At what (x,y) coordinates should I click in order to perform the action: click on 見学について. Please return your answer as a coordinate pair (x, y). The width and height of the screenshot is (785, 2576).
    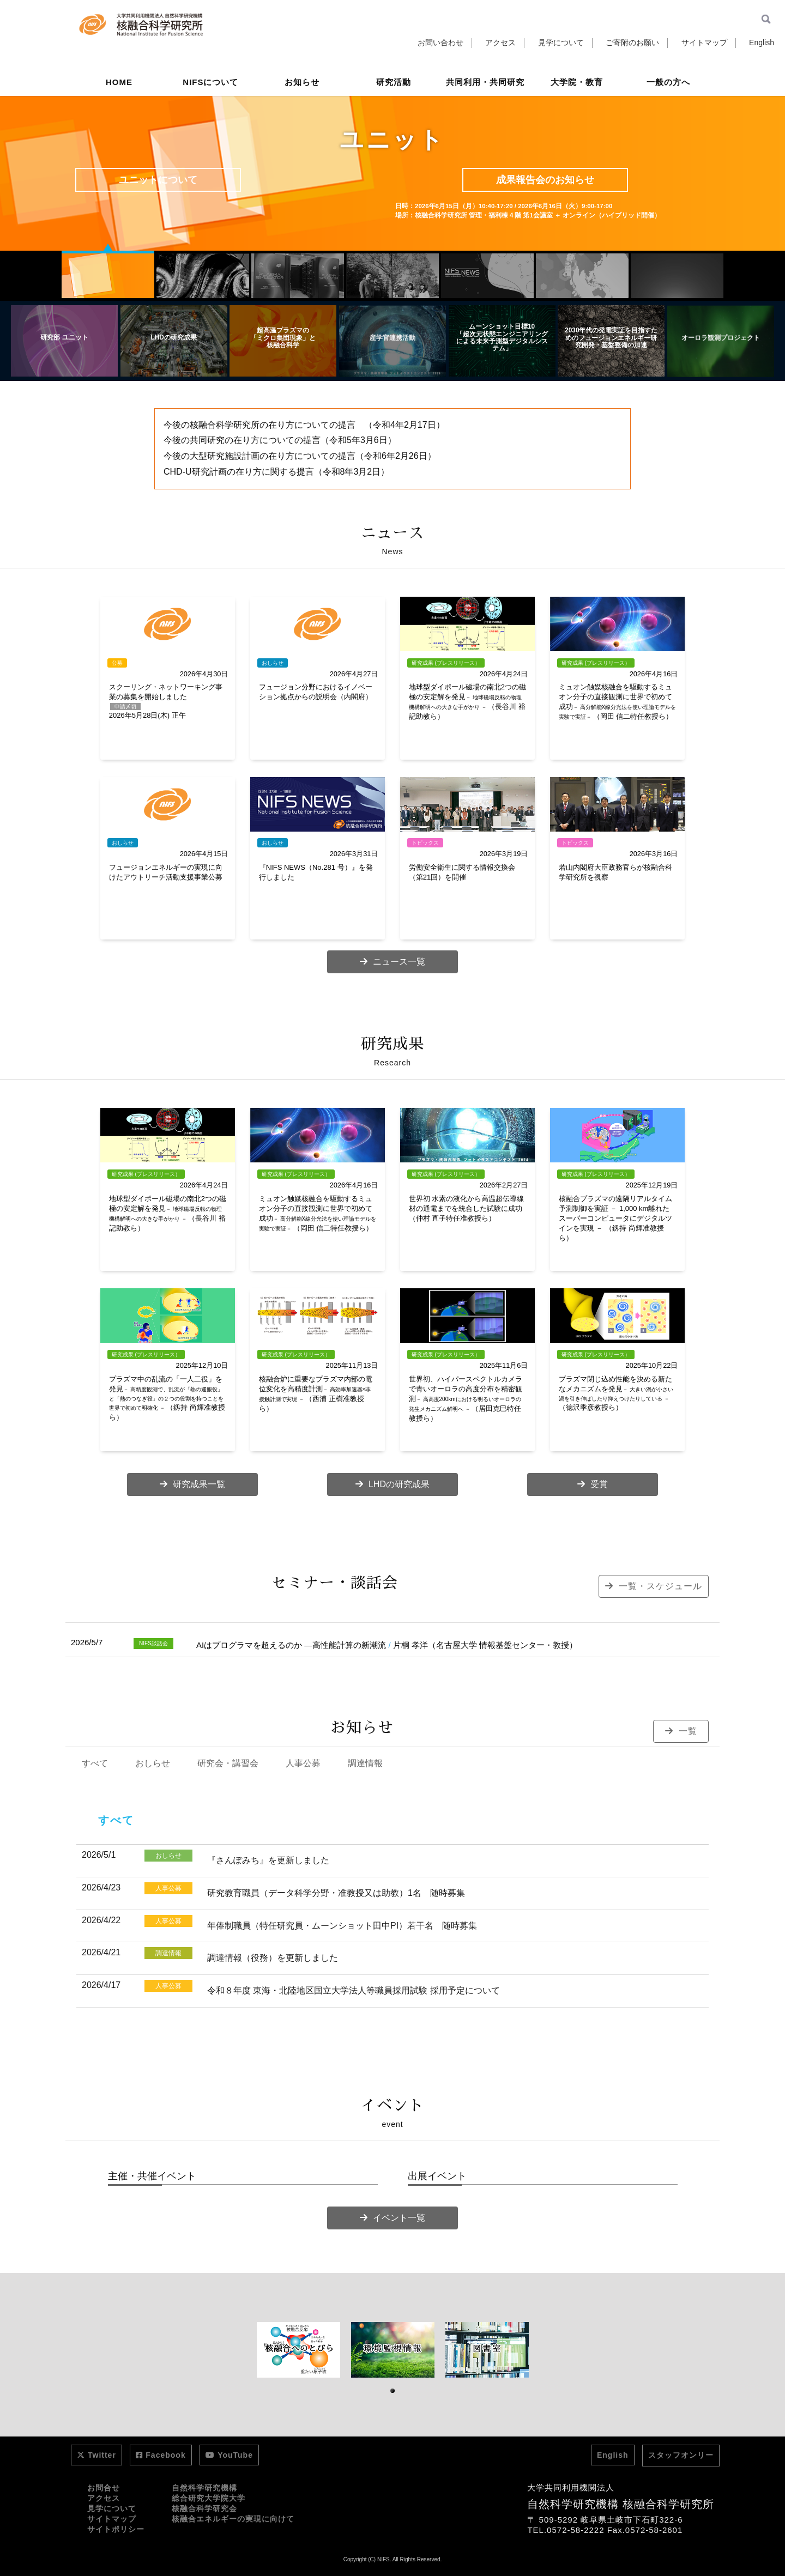
    Looking at the image, I should click on (561, 42).